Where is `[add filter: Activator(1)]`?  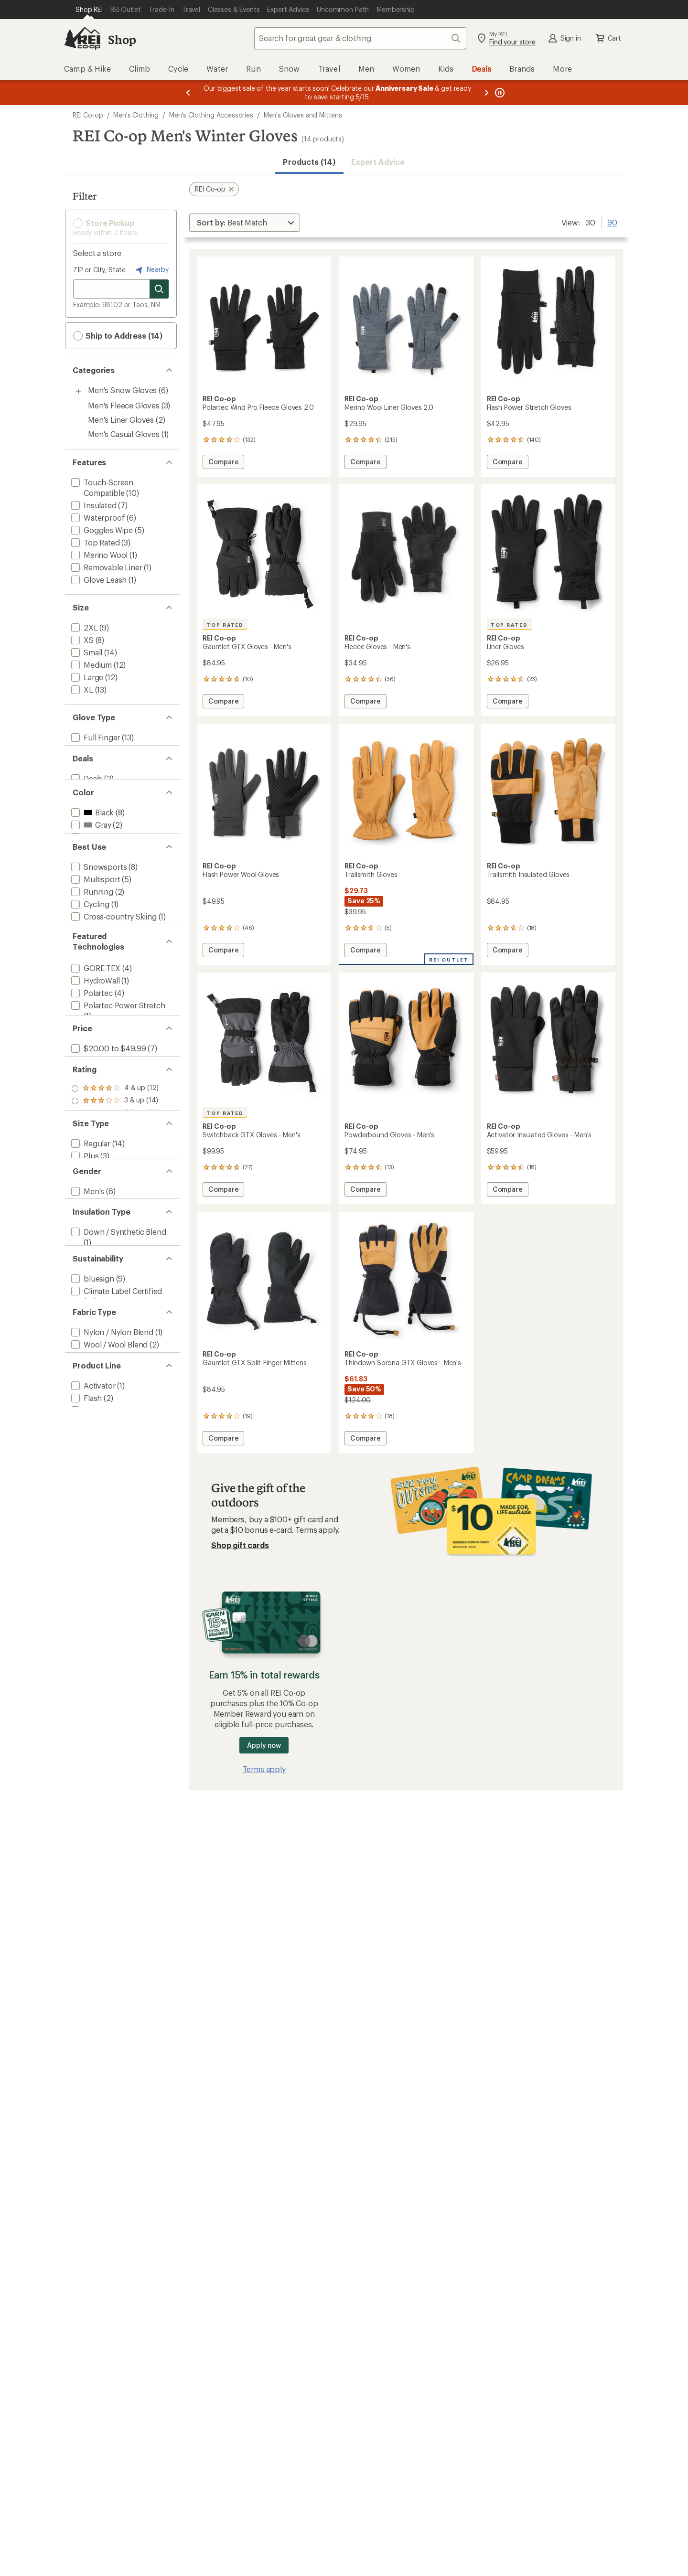 [add filter: Activator(1)] is located at coordinates (92, 1735).